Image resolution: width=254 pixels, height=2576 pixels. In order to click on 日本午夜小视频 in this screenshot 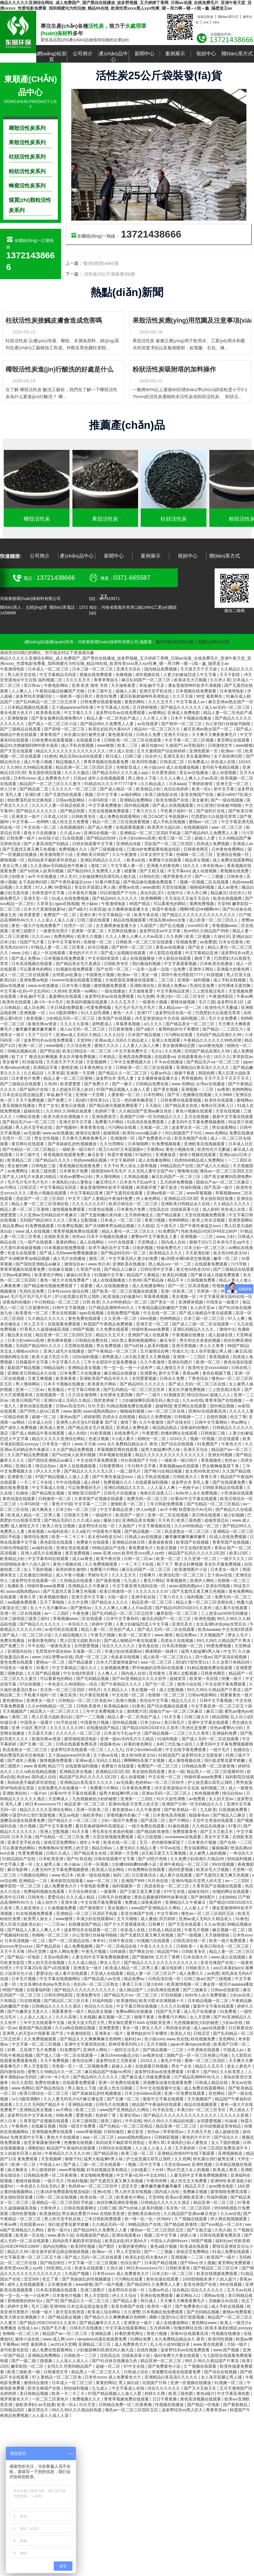, I will do `click(77, 985)`.